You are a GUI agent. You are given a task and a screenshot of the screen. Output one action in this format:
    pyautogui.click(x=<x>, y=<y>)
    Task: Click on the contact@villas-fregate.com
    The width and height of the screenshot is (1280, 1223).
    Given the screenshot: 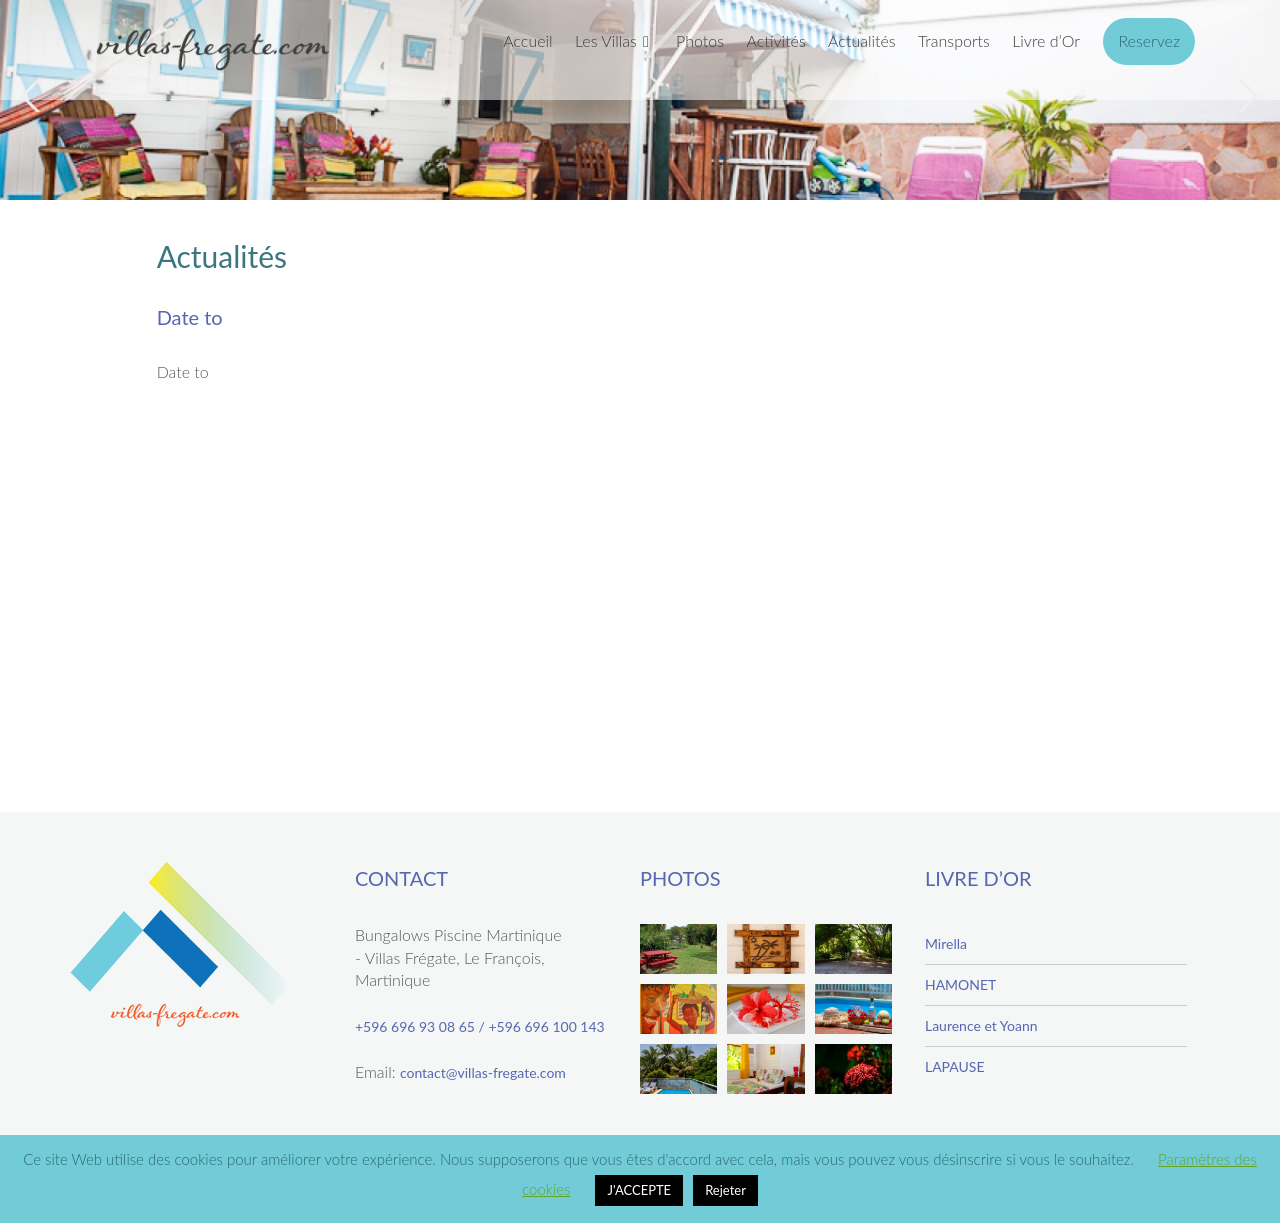 What is the action you would take?
    pyautogui.click(x=483, y=1072)
    